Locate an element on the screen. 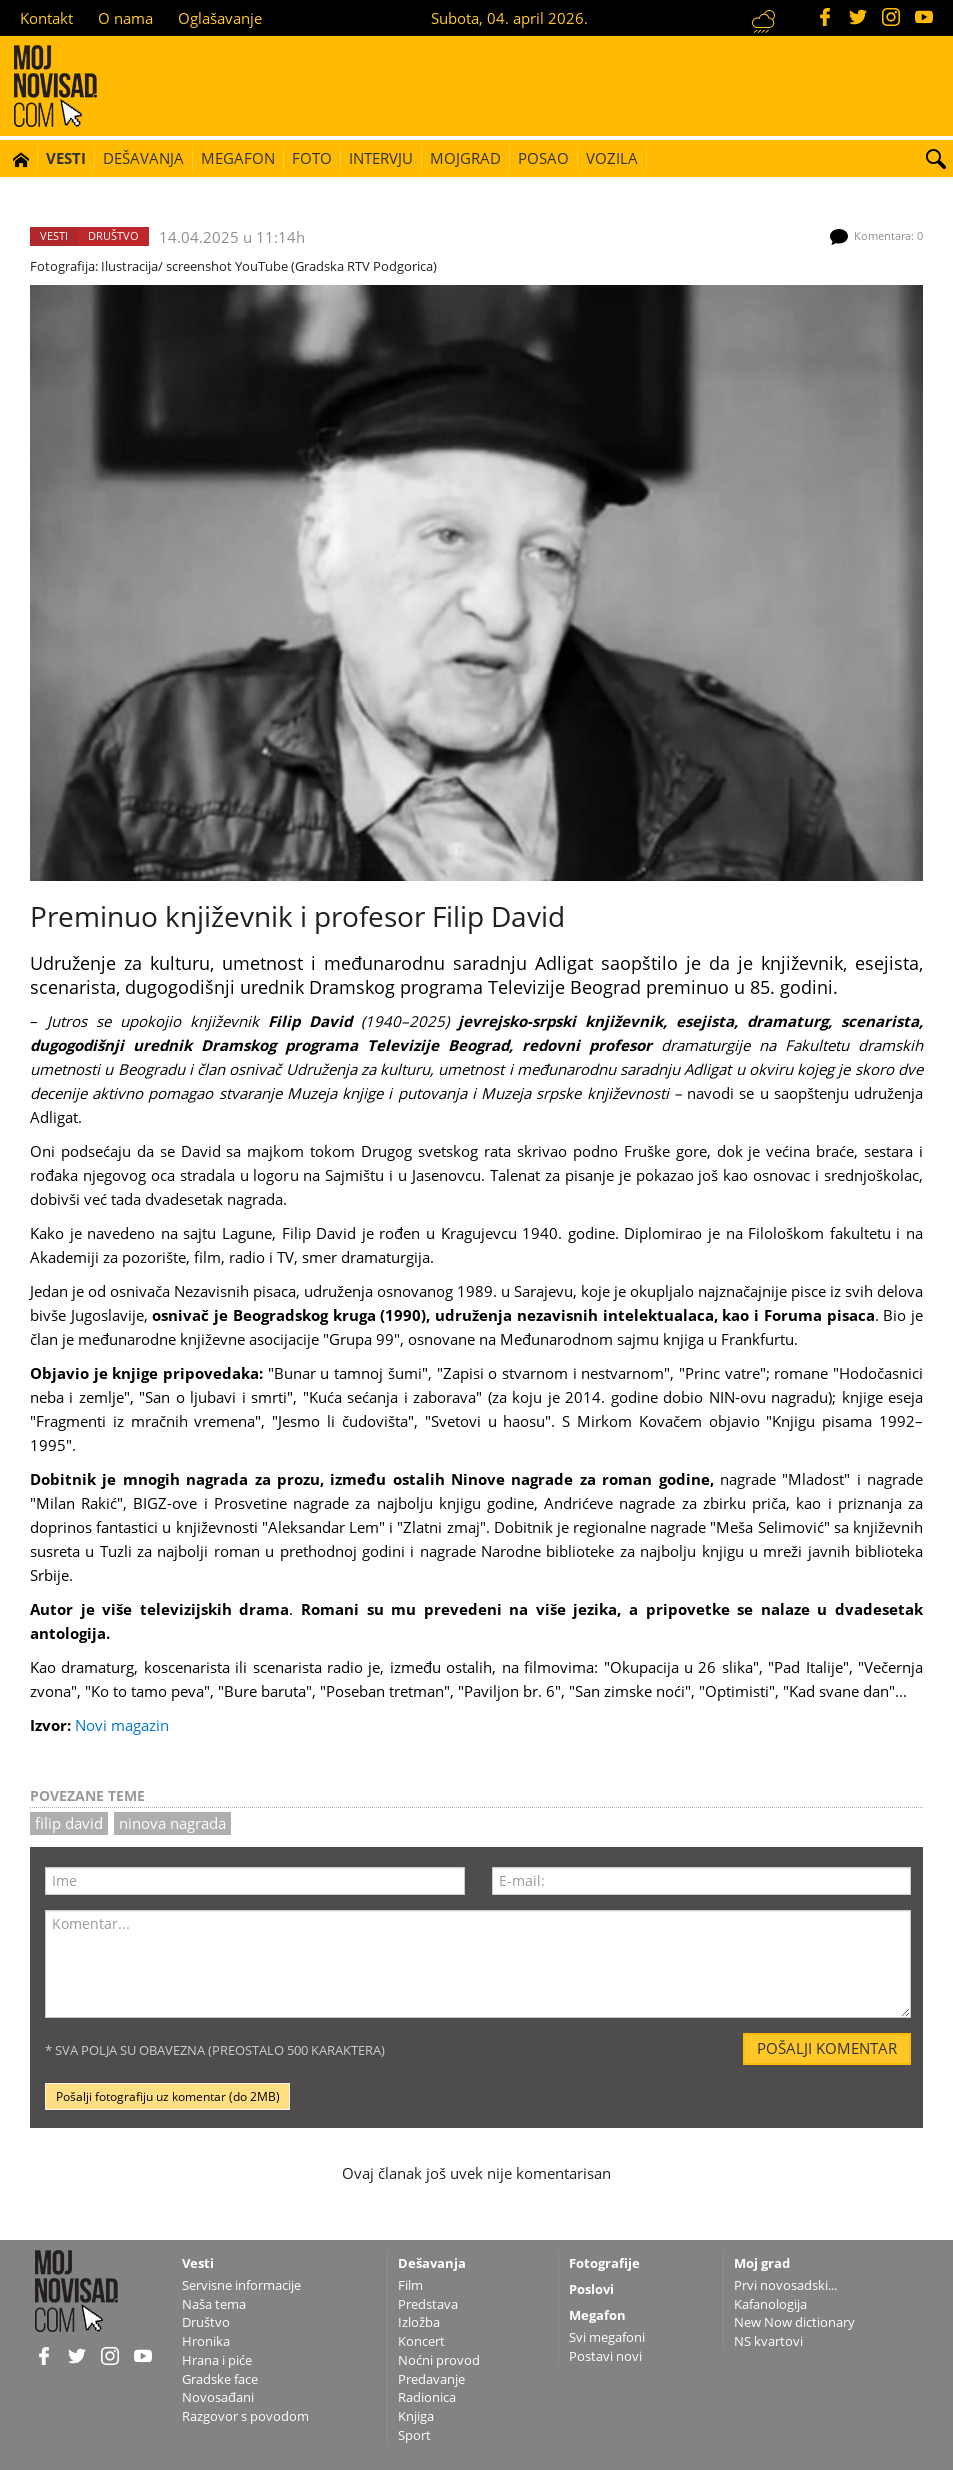 The width and height of the screenshot is (953, 2470). Novi magazin is located at coordinates (122, 1725).